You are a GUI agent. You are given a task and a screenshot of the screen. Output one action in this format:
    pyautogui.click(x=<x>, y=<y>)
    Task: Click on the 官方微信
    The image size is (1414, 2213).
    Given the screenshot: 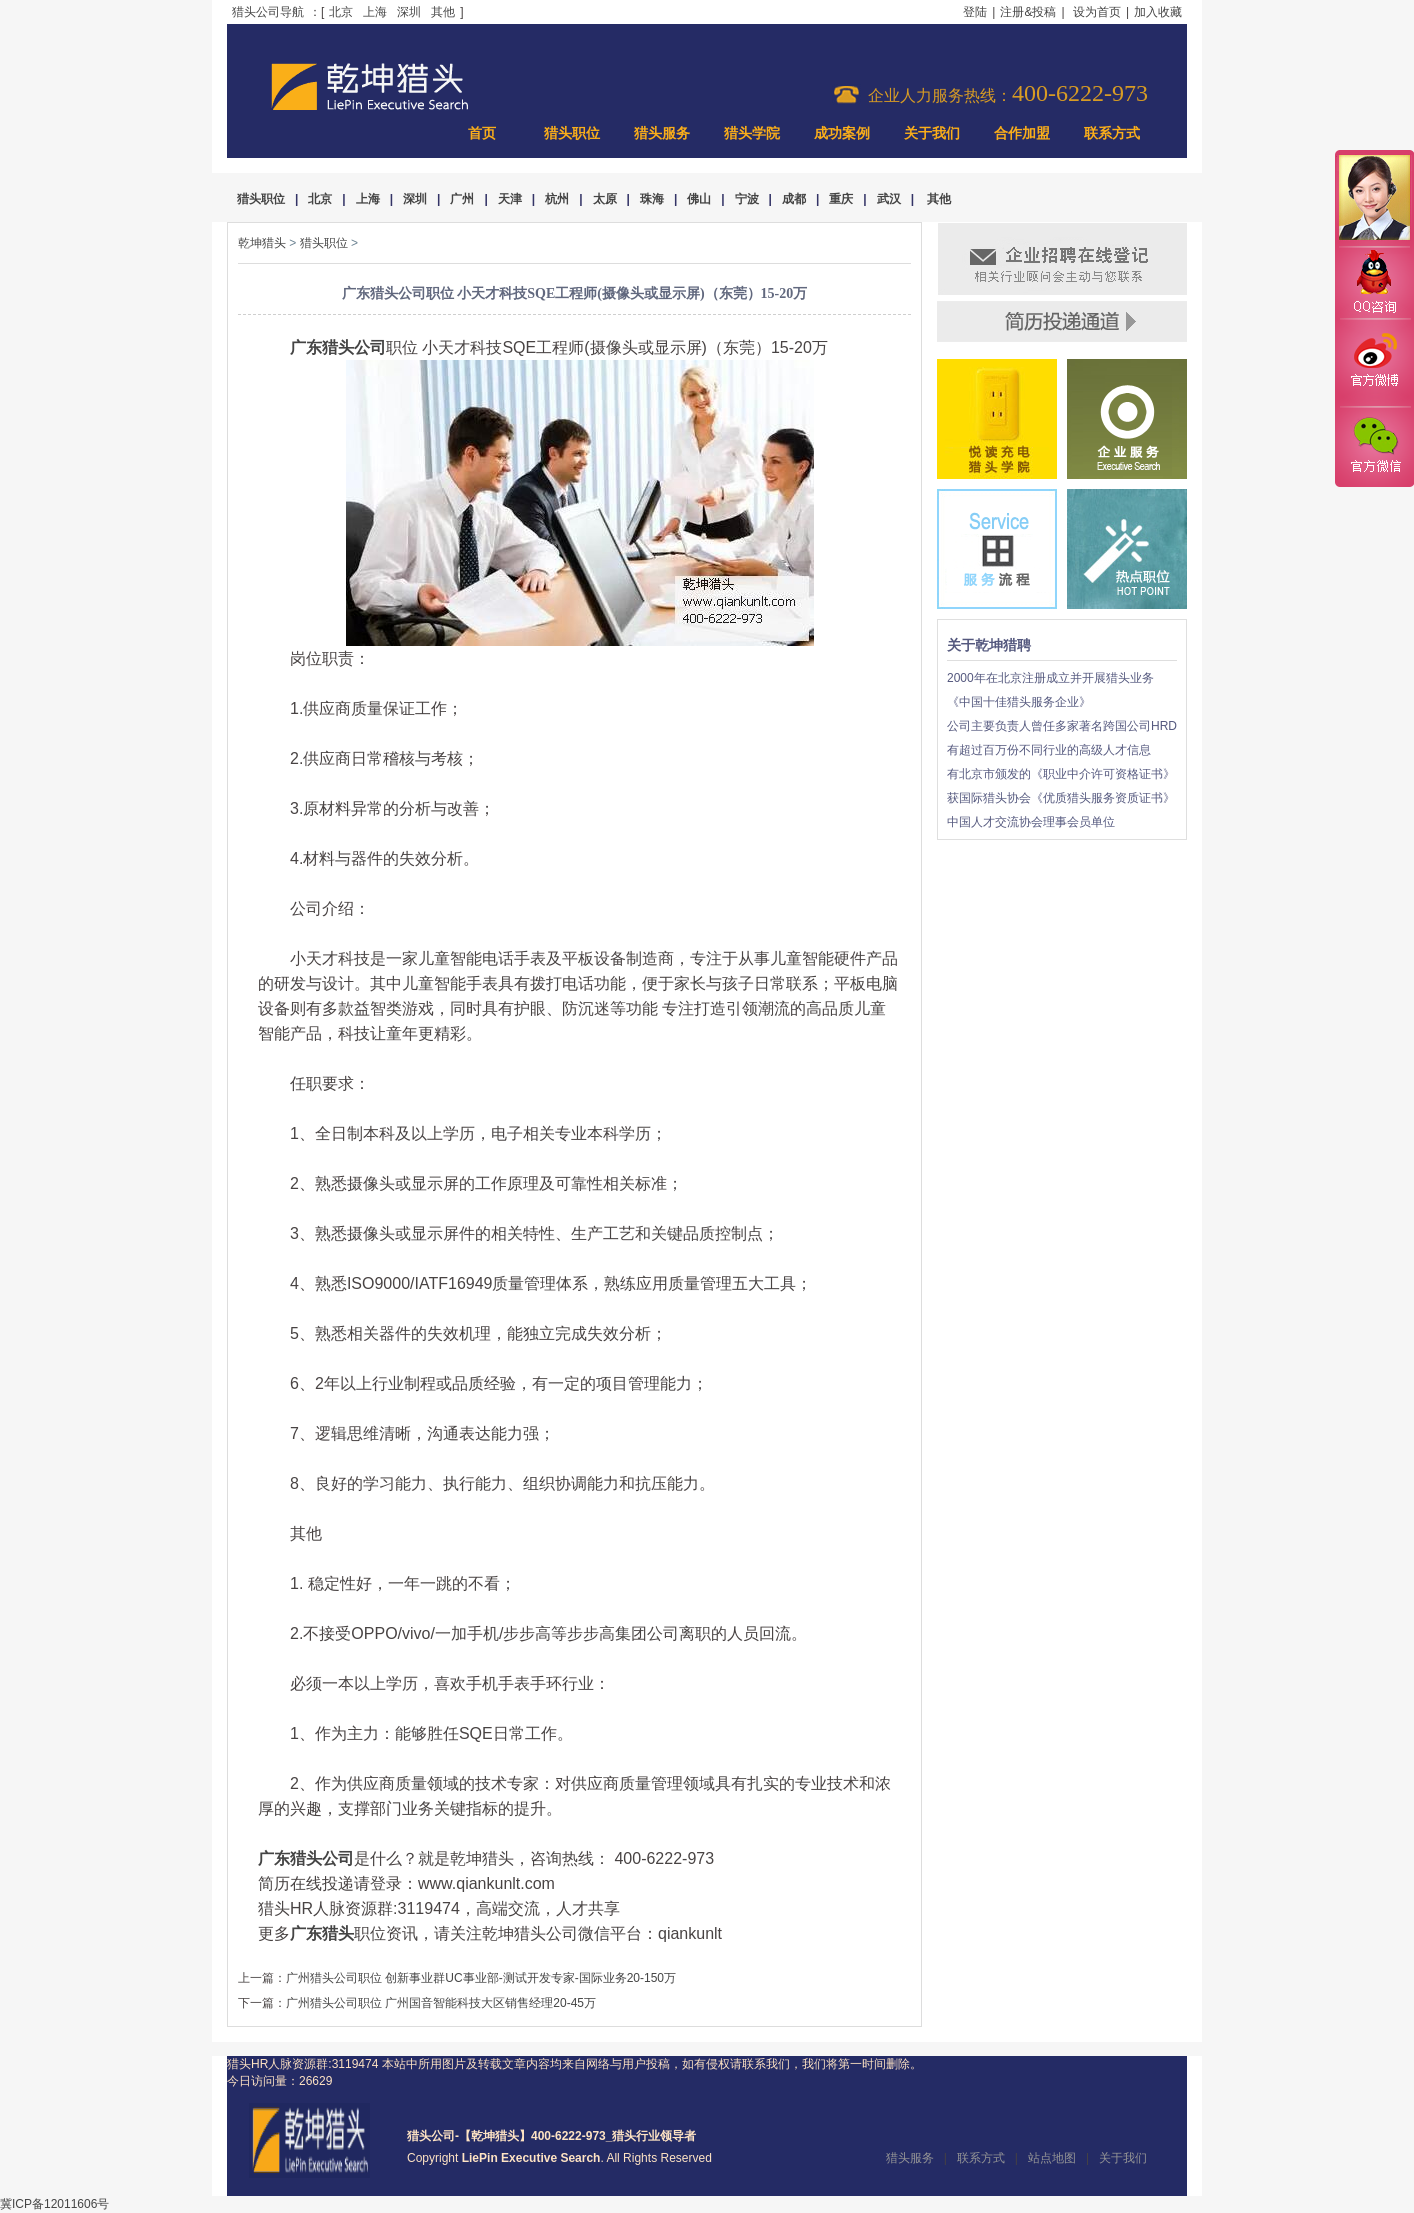 What is the action you would take?
    pyautogui.click(x=1374, y=446)
    